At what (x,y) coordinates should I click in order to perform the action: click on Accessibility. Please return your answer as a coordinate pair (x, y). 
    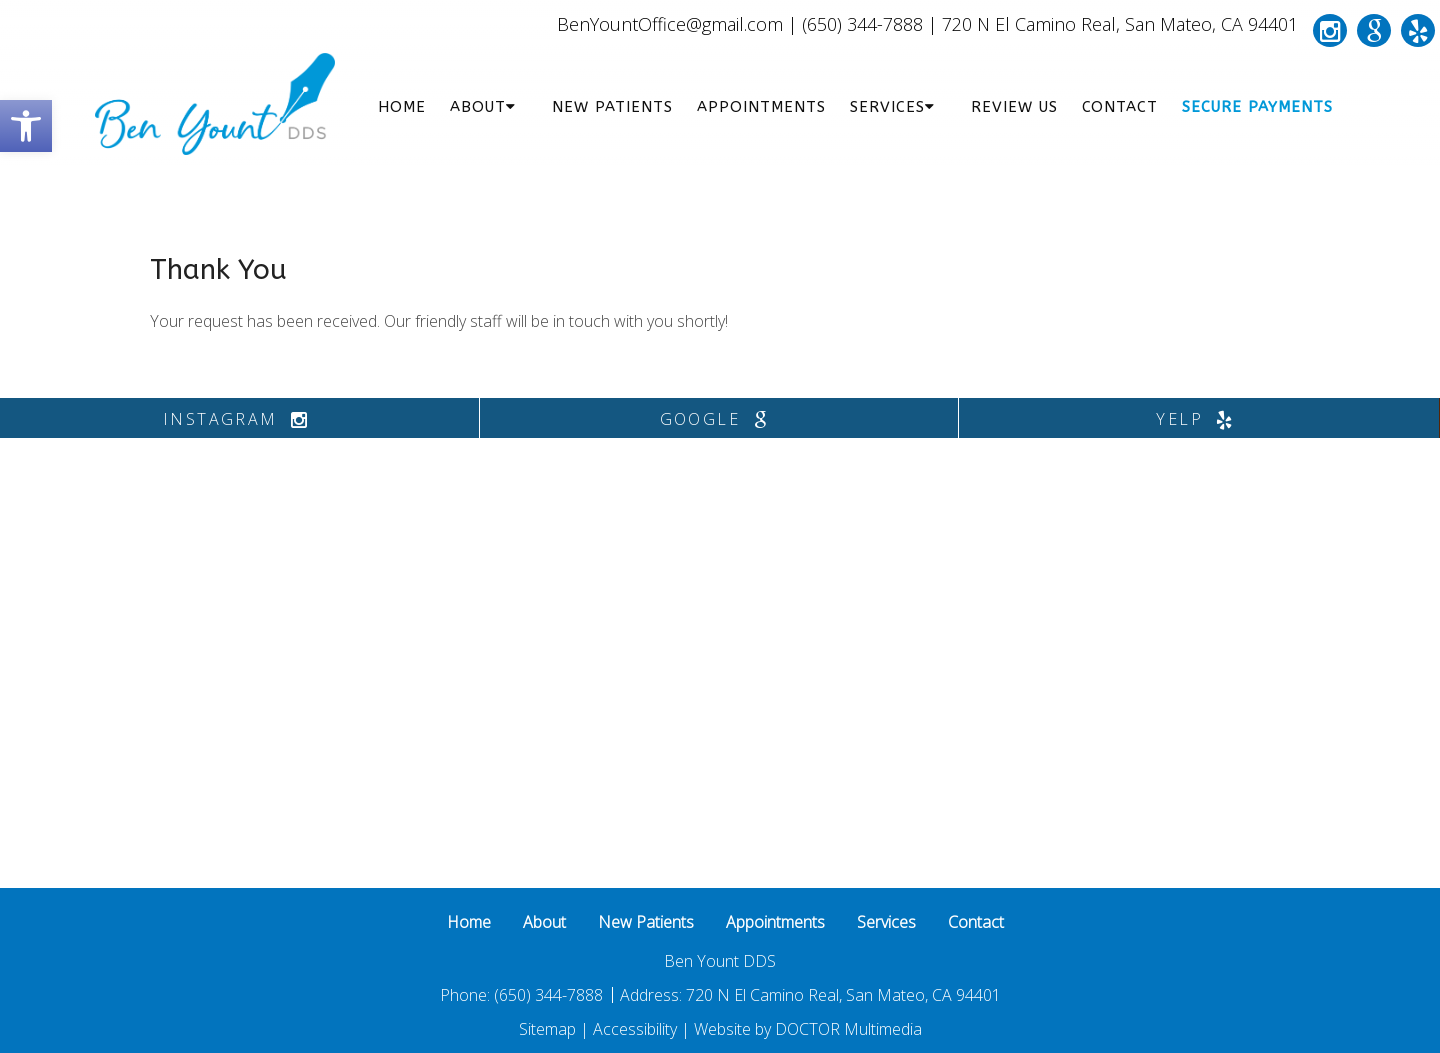
    Looking at the image, I should click on (635, 1029).